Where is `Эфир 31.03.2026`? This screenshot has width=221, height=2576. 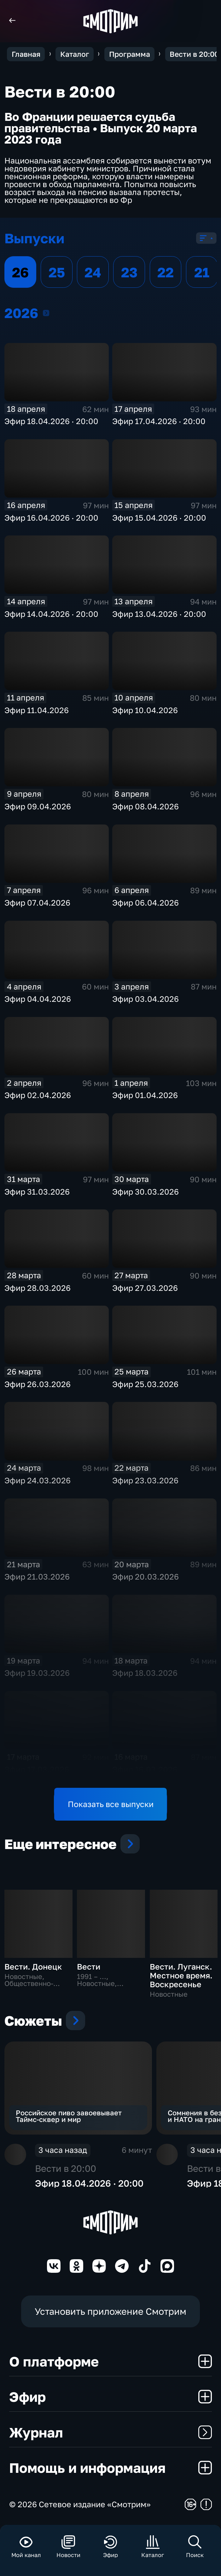
Эфир 31.03.2026 is located at coordinates (37, 1191).